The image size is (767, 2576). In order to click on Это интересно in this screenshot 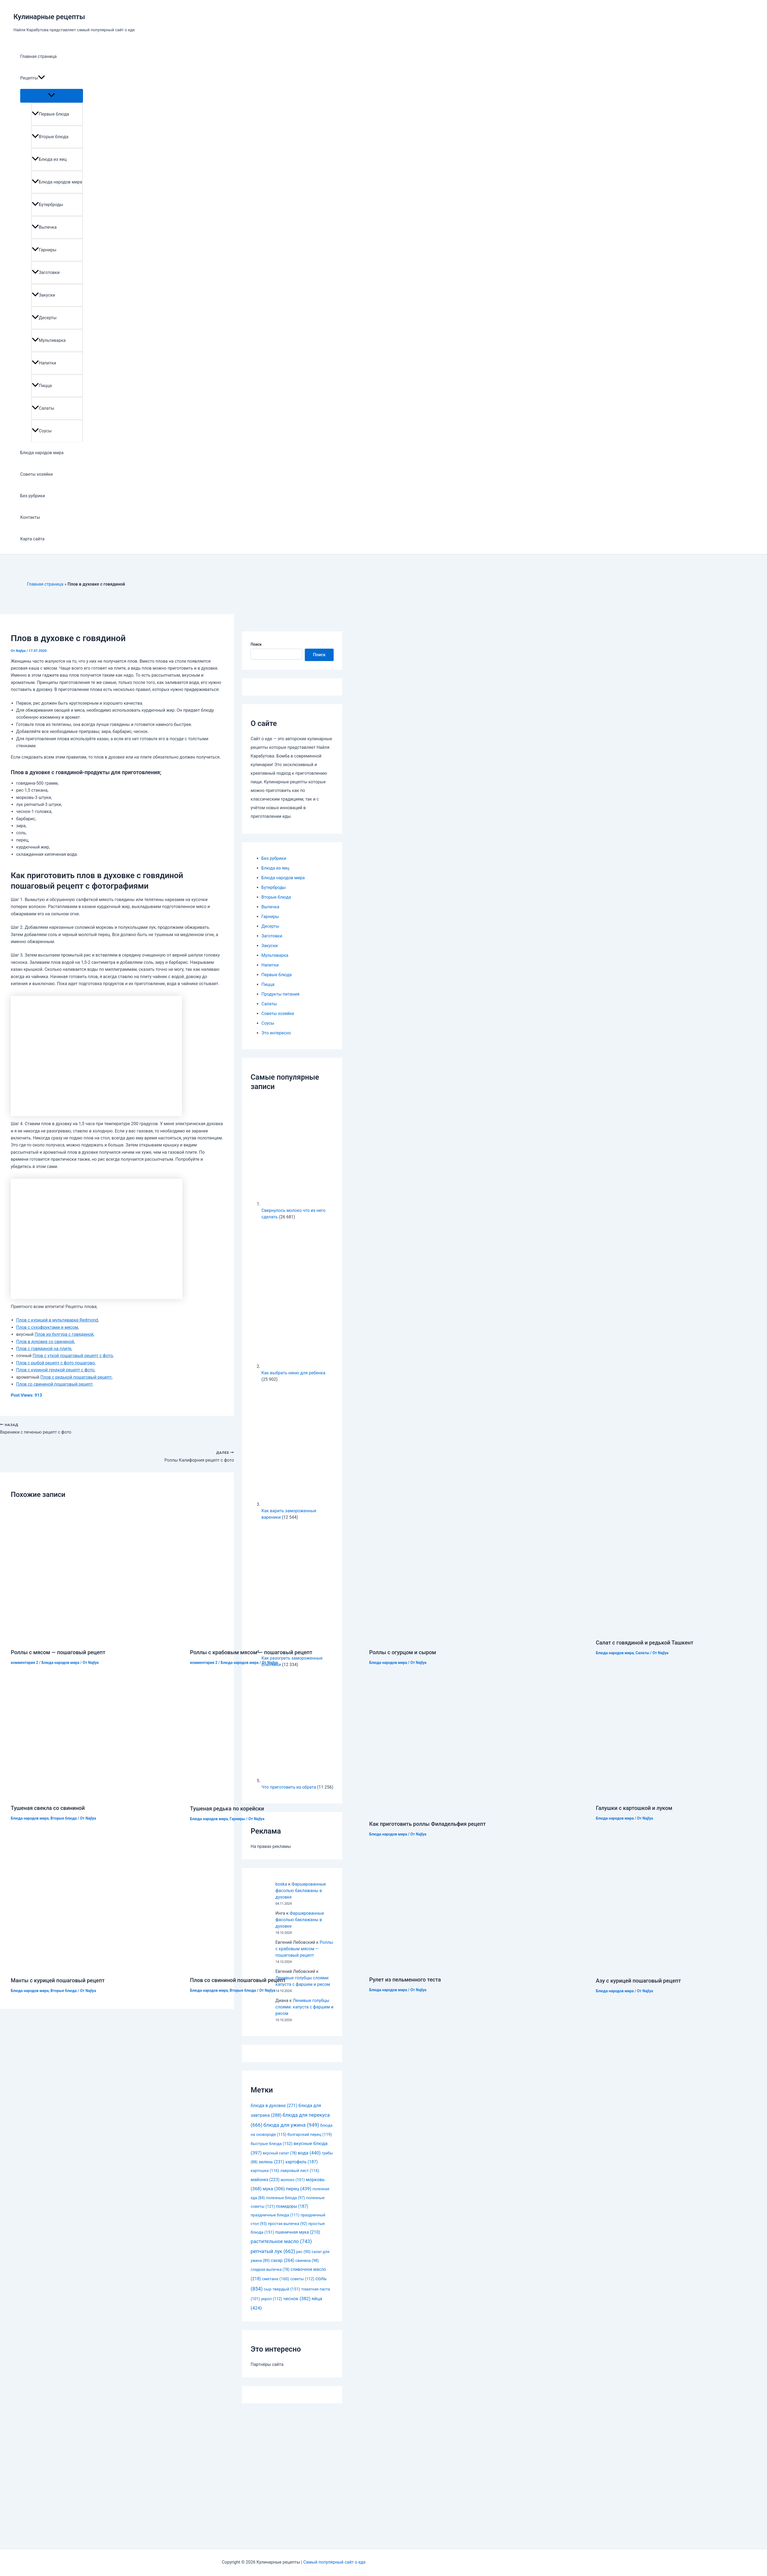, I will do `click(276, 1032)`.